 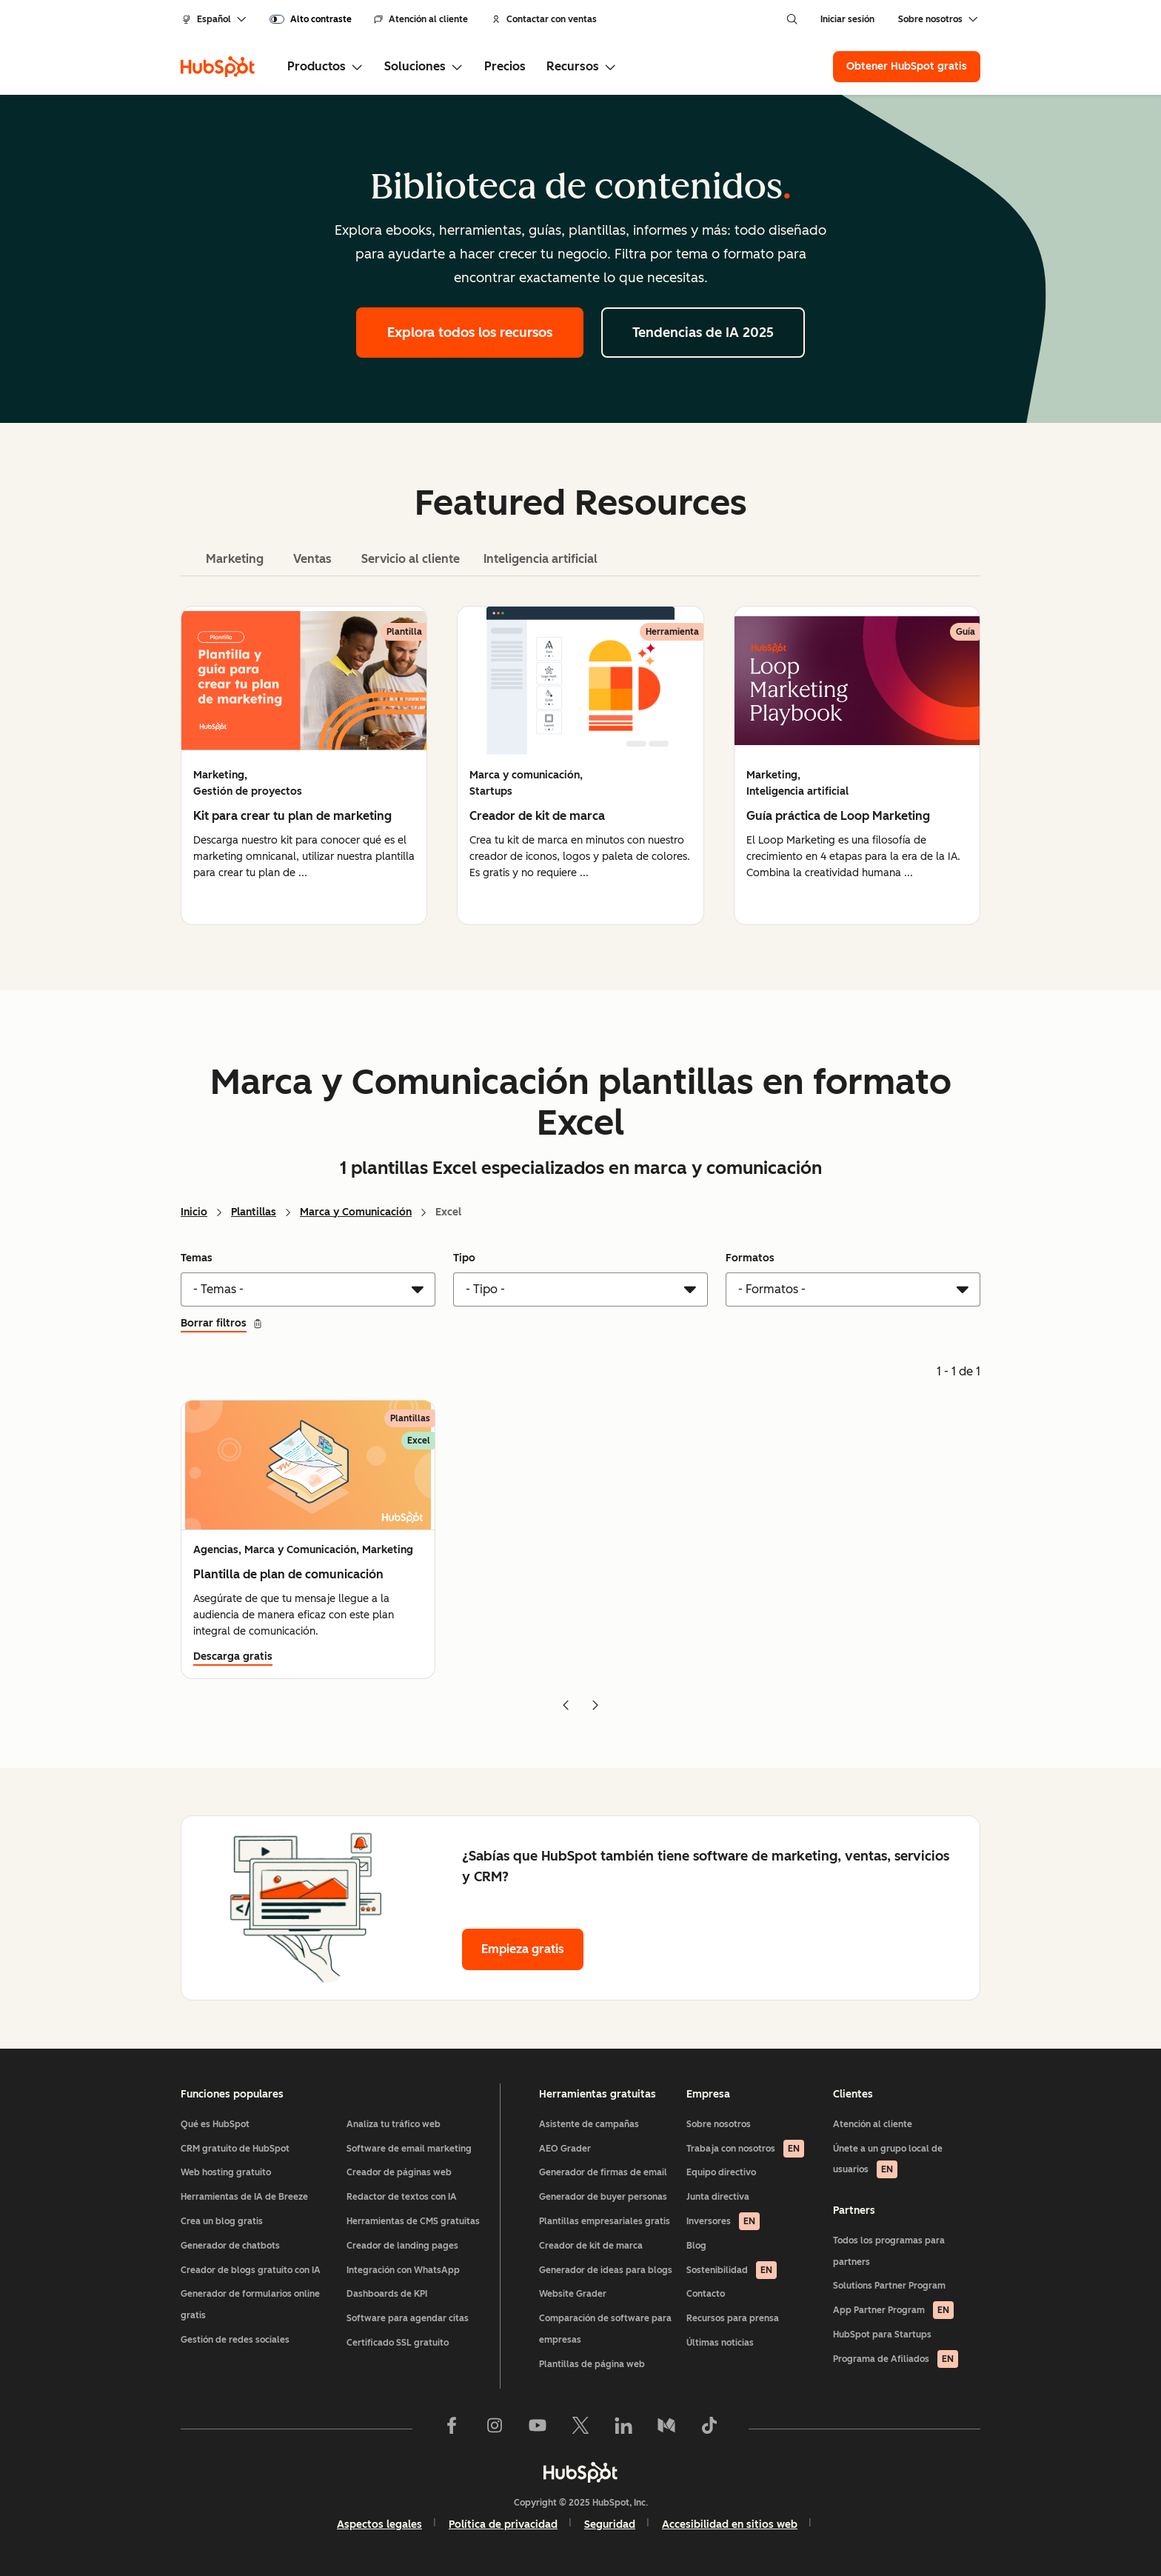 I want to click on Descarga gratis, so click(x=232, y=1656).